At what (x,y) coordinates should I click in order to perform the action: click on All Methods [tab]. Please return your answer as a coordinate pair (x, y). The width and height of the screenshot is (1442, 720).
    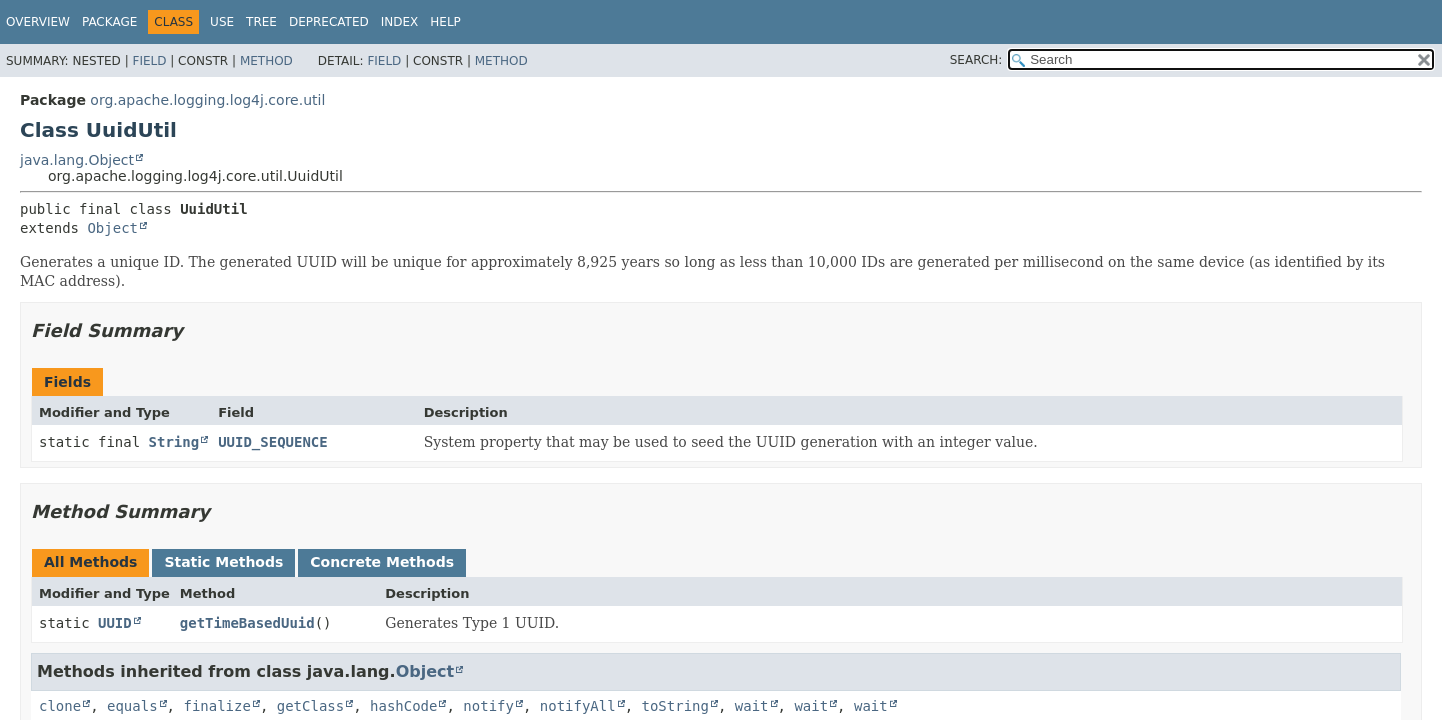
    Looking at the image, I should click on (90, 562).